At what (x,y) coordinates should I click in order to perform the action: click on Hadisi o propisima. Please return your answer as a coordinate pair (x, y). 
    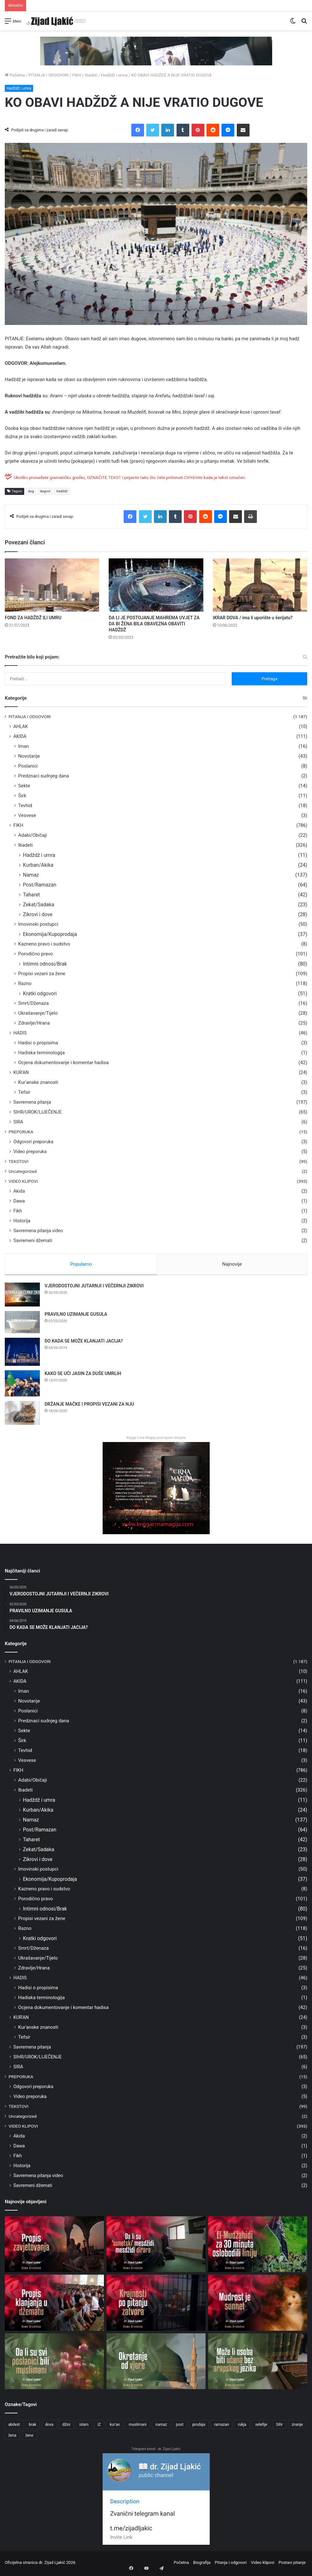
    Looking at the image, I should click on (38, 1043).